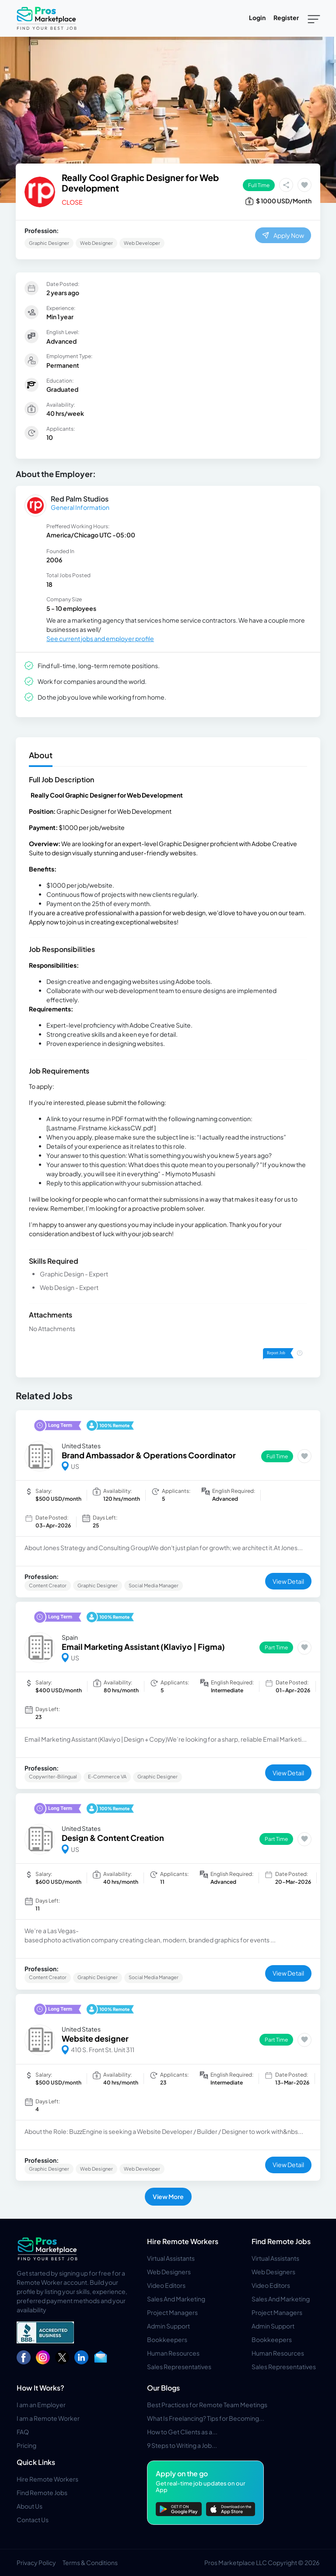  Describe the element at coordinates (90, 2562) in the screenshot. I see `Terms & Conditions` at that location.